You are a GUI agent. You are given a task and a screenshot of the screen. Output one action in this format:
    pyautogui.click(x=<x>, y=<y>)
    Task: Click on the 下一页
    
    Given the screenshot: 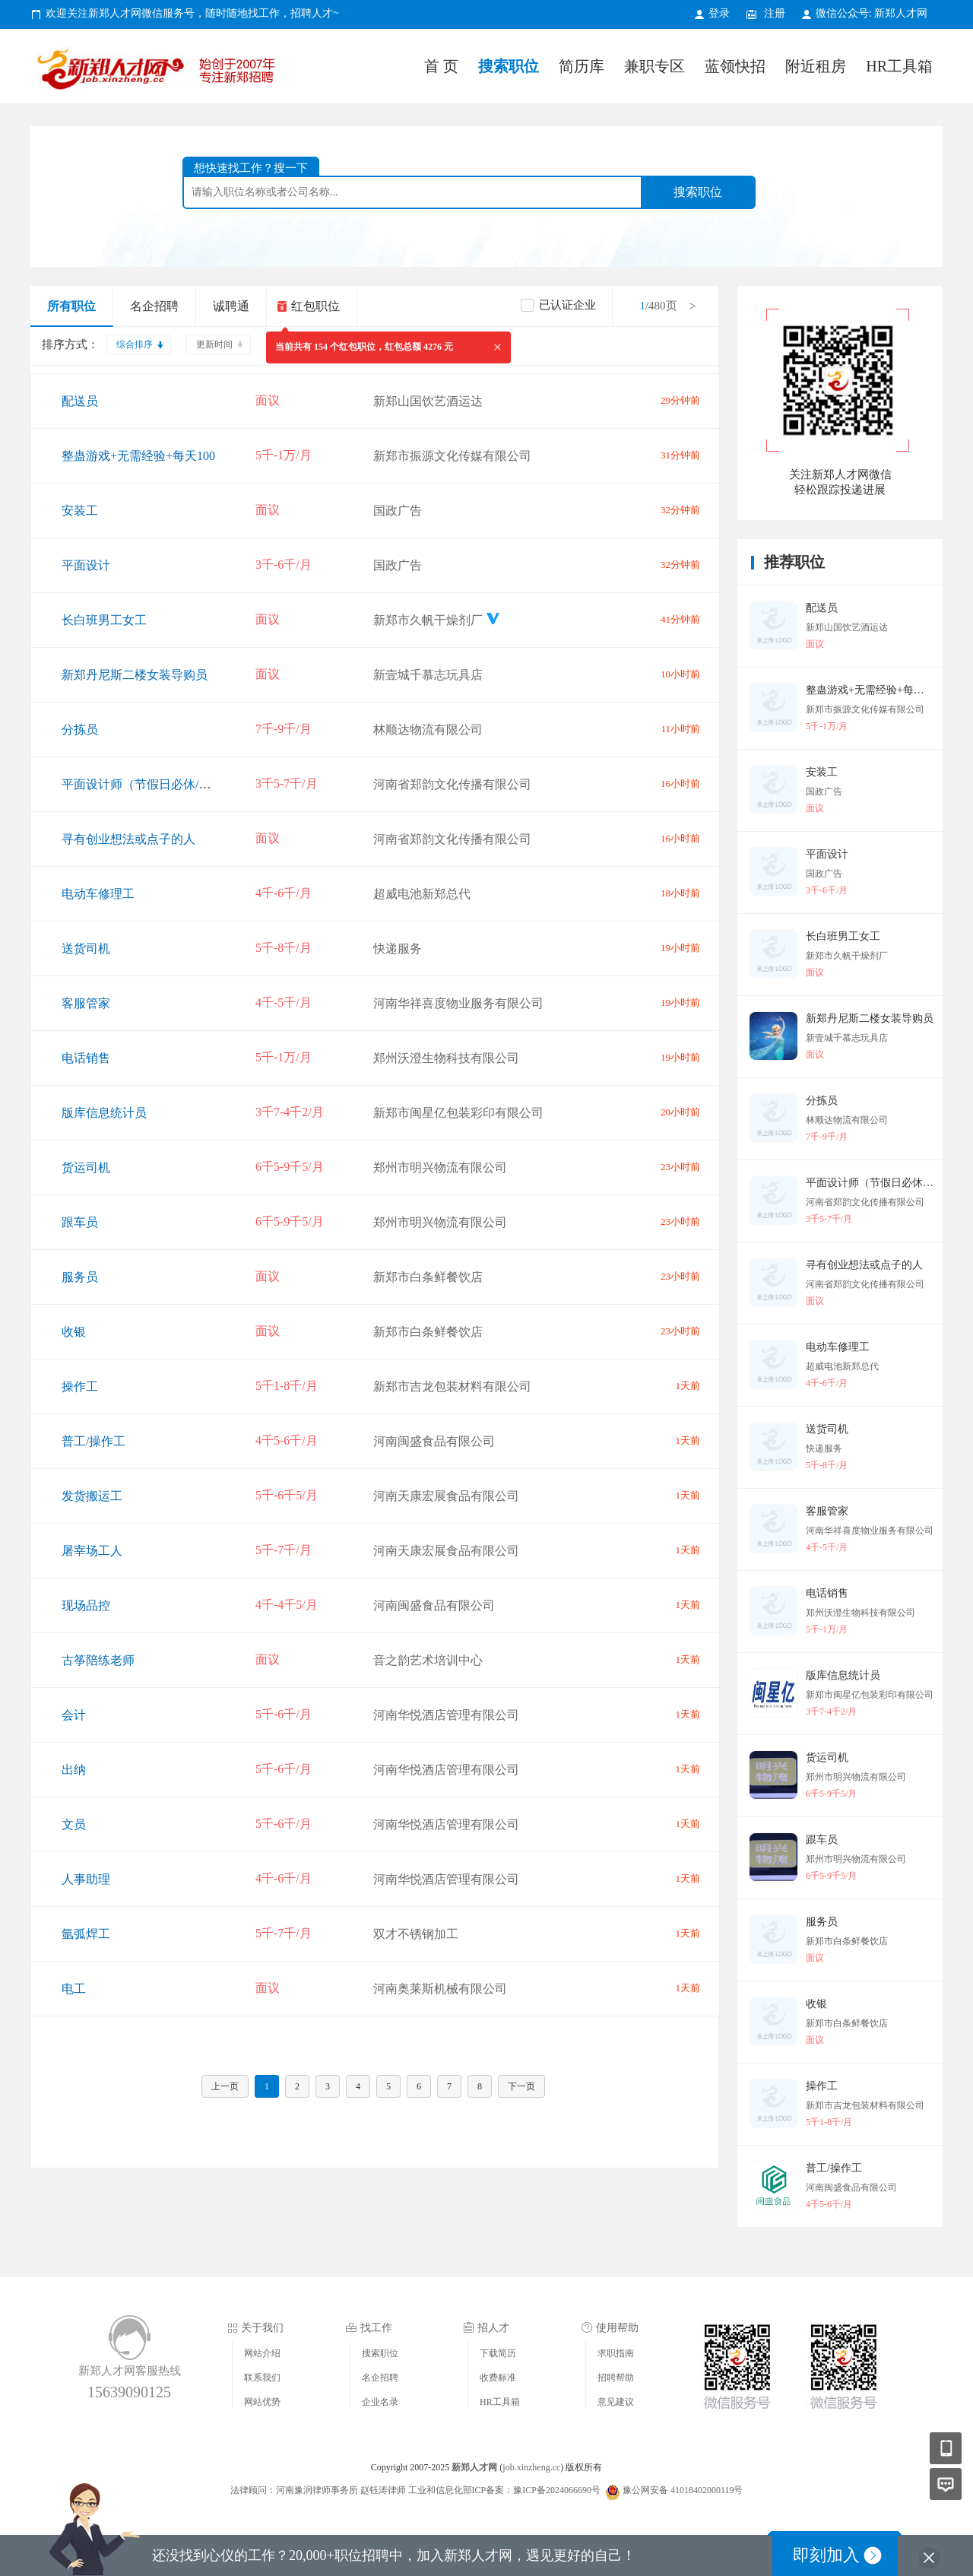 What is the action you would take?
    pyautogui.click(x=521, y=2086)
    